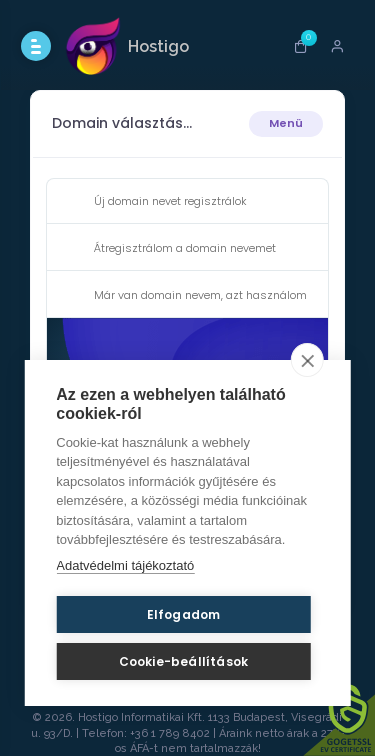 This screenshot has width=375, height=756. I want to click on Menü, so click(286, 123).